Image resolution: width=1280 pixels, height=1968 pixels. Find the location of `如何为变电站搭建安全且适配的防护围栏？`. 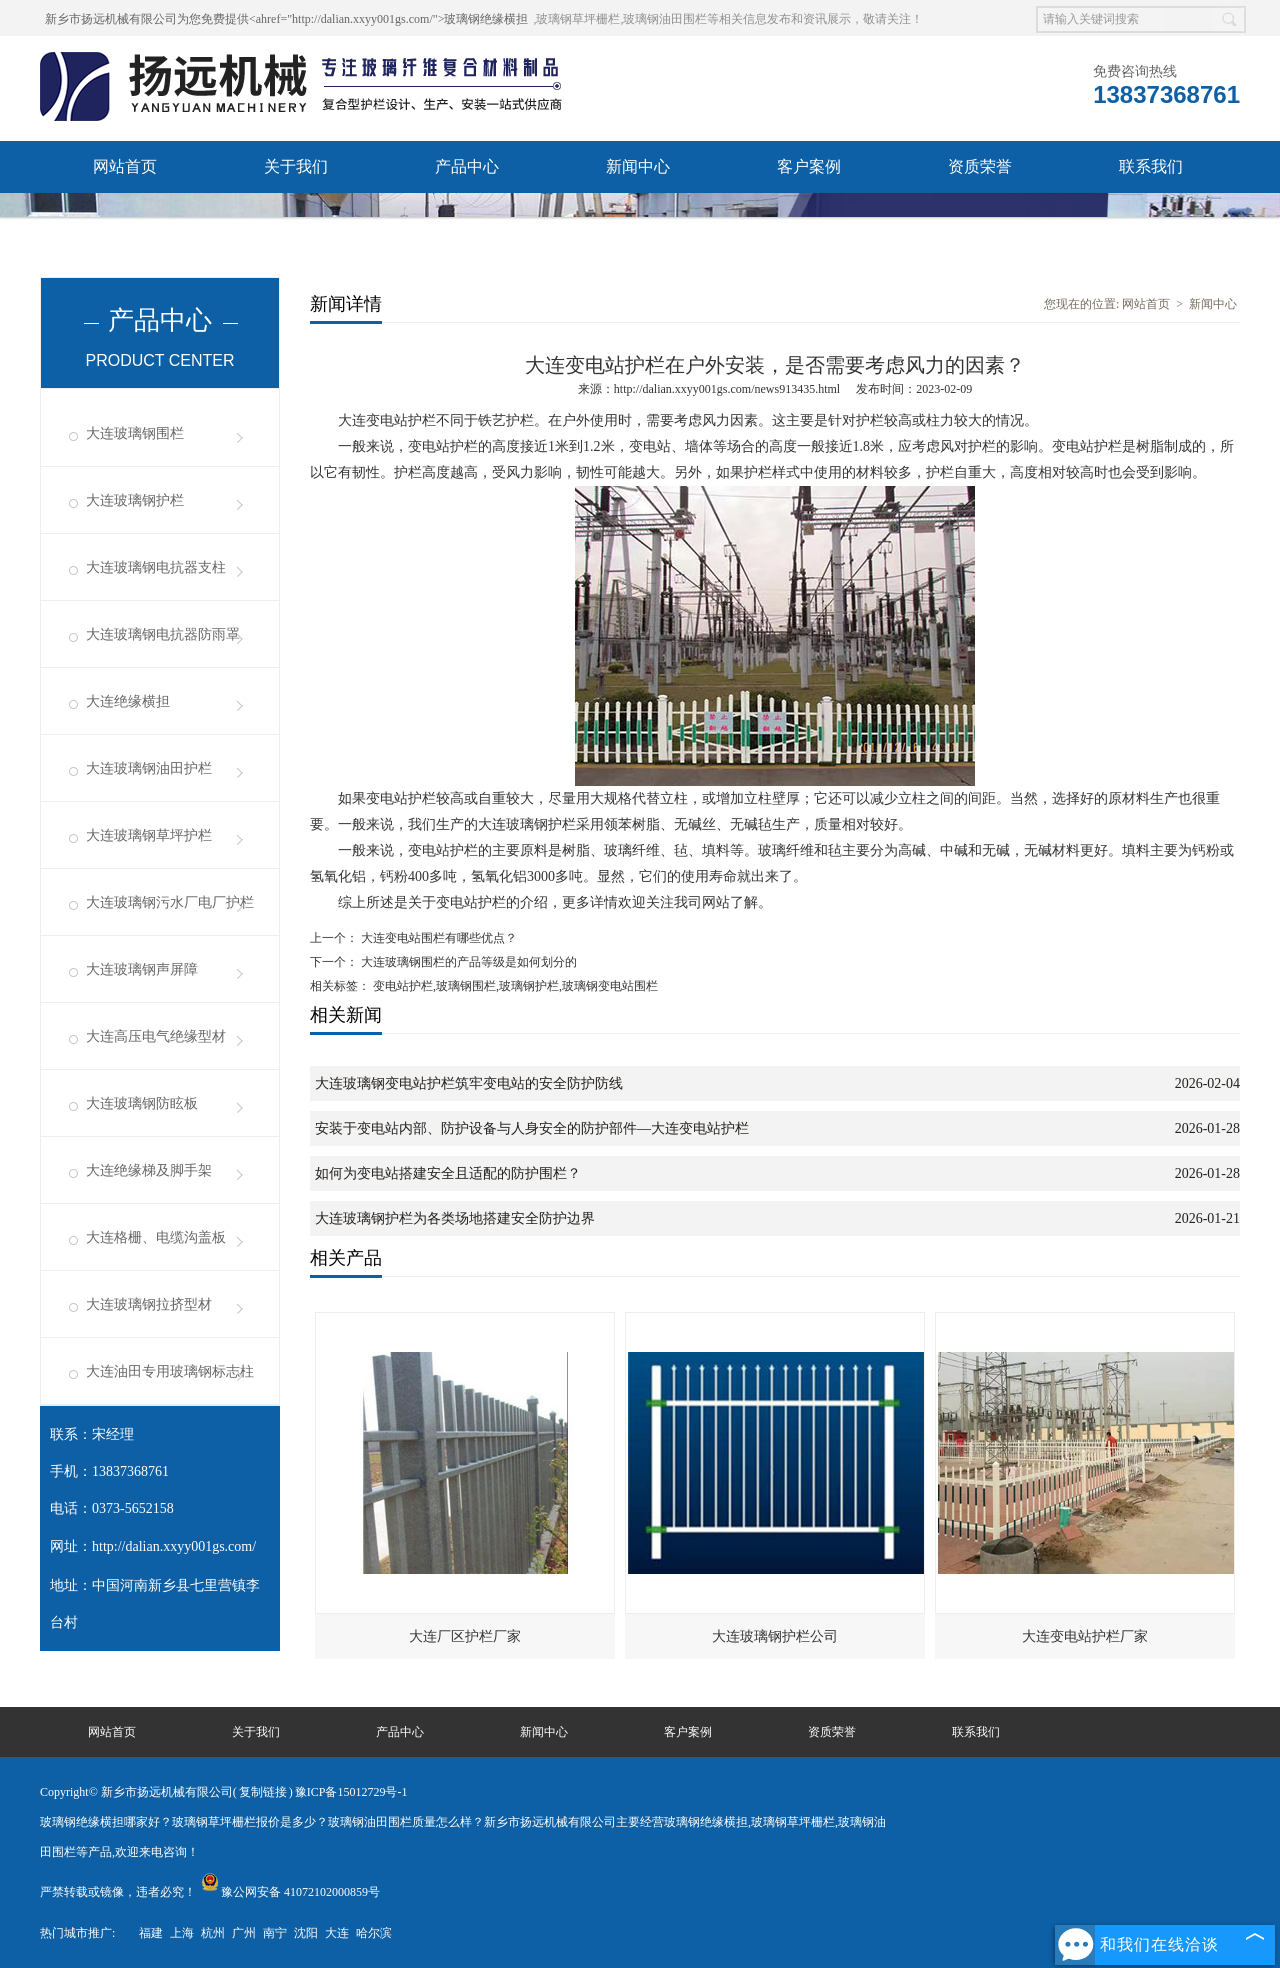

如何为变电站搭建安全且适配的防护围栏？ is located at coordinates (448, 1173).